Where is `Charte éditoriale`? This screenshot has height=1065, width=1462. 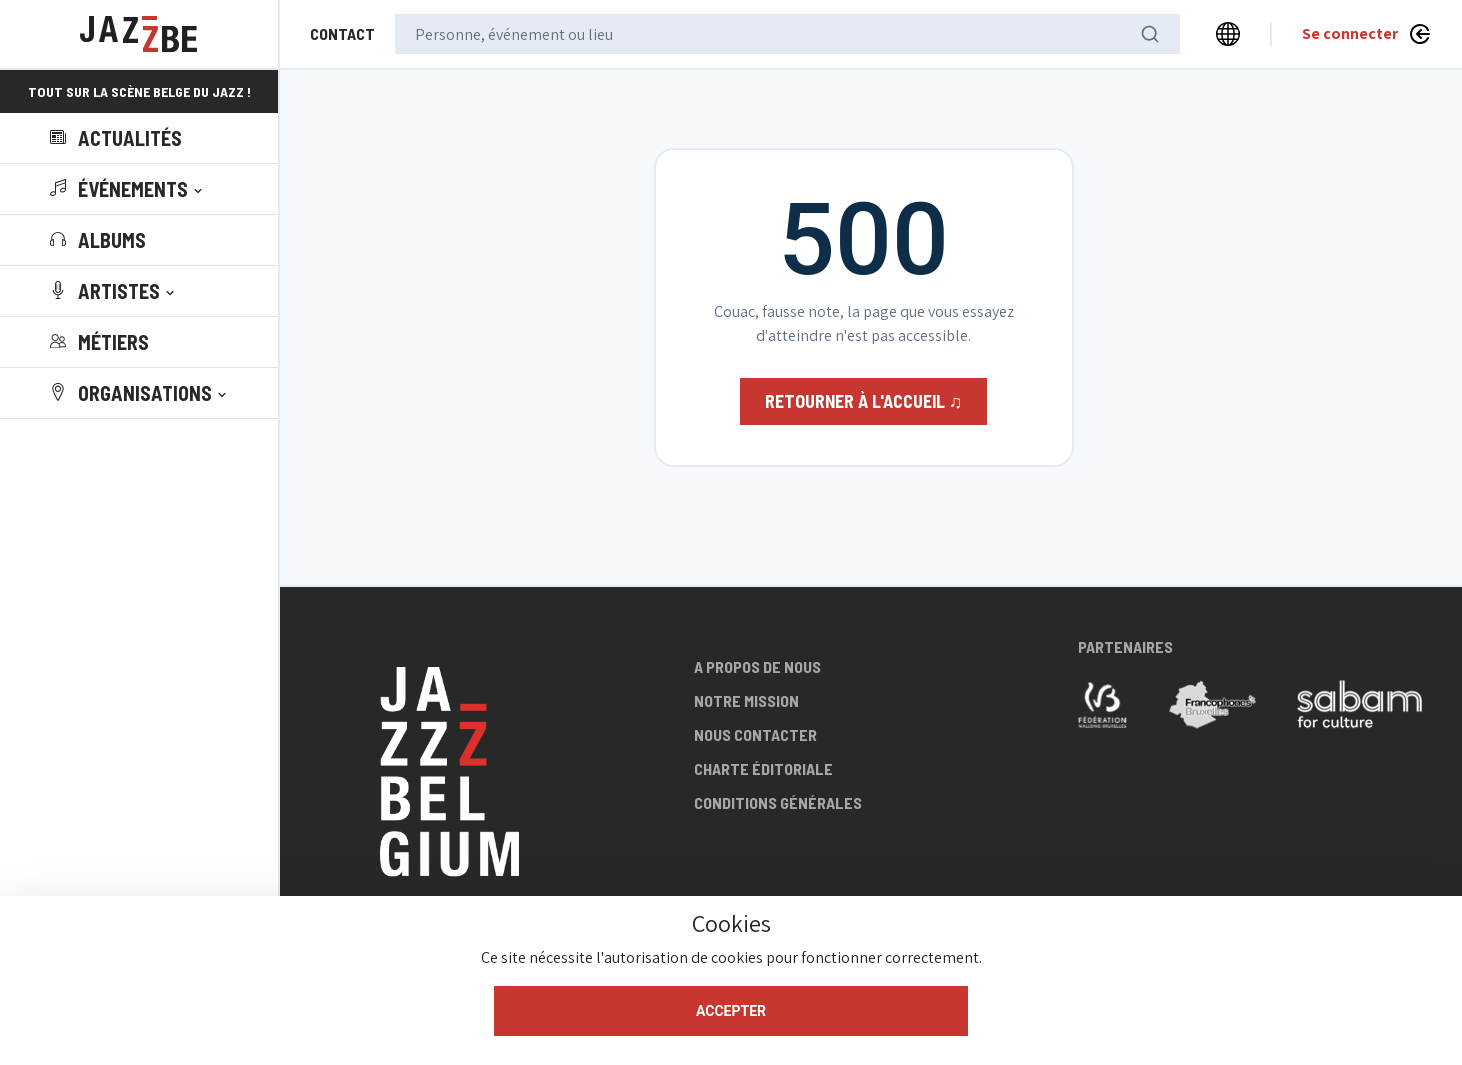 Charte éditoriale is located at coordinates (763, 768).